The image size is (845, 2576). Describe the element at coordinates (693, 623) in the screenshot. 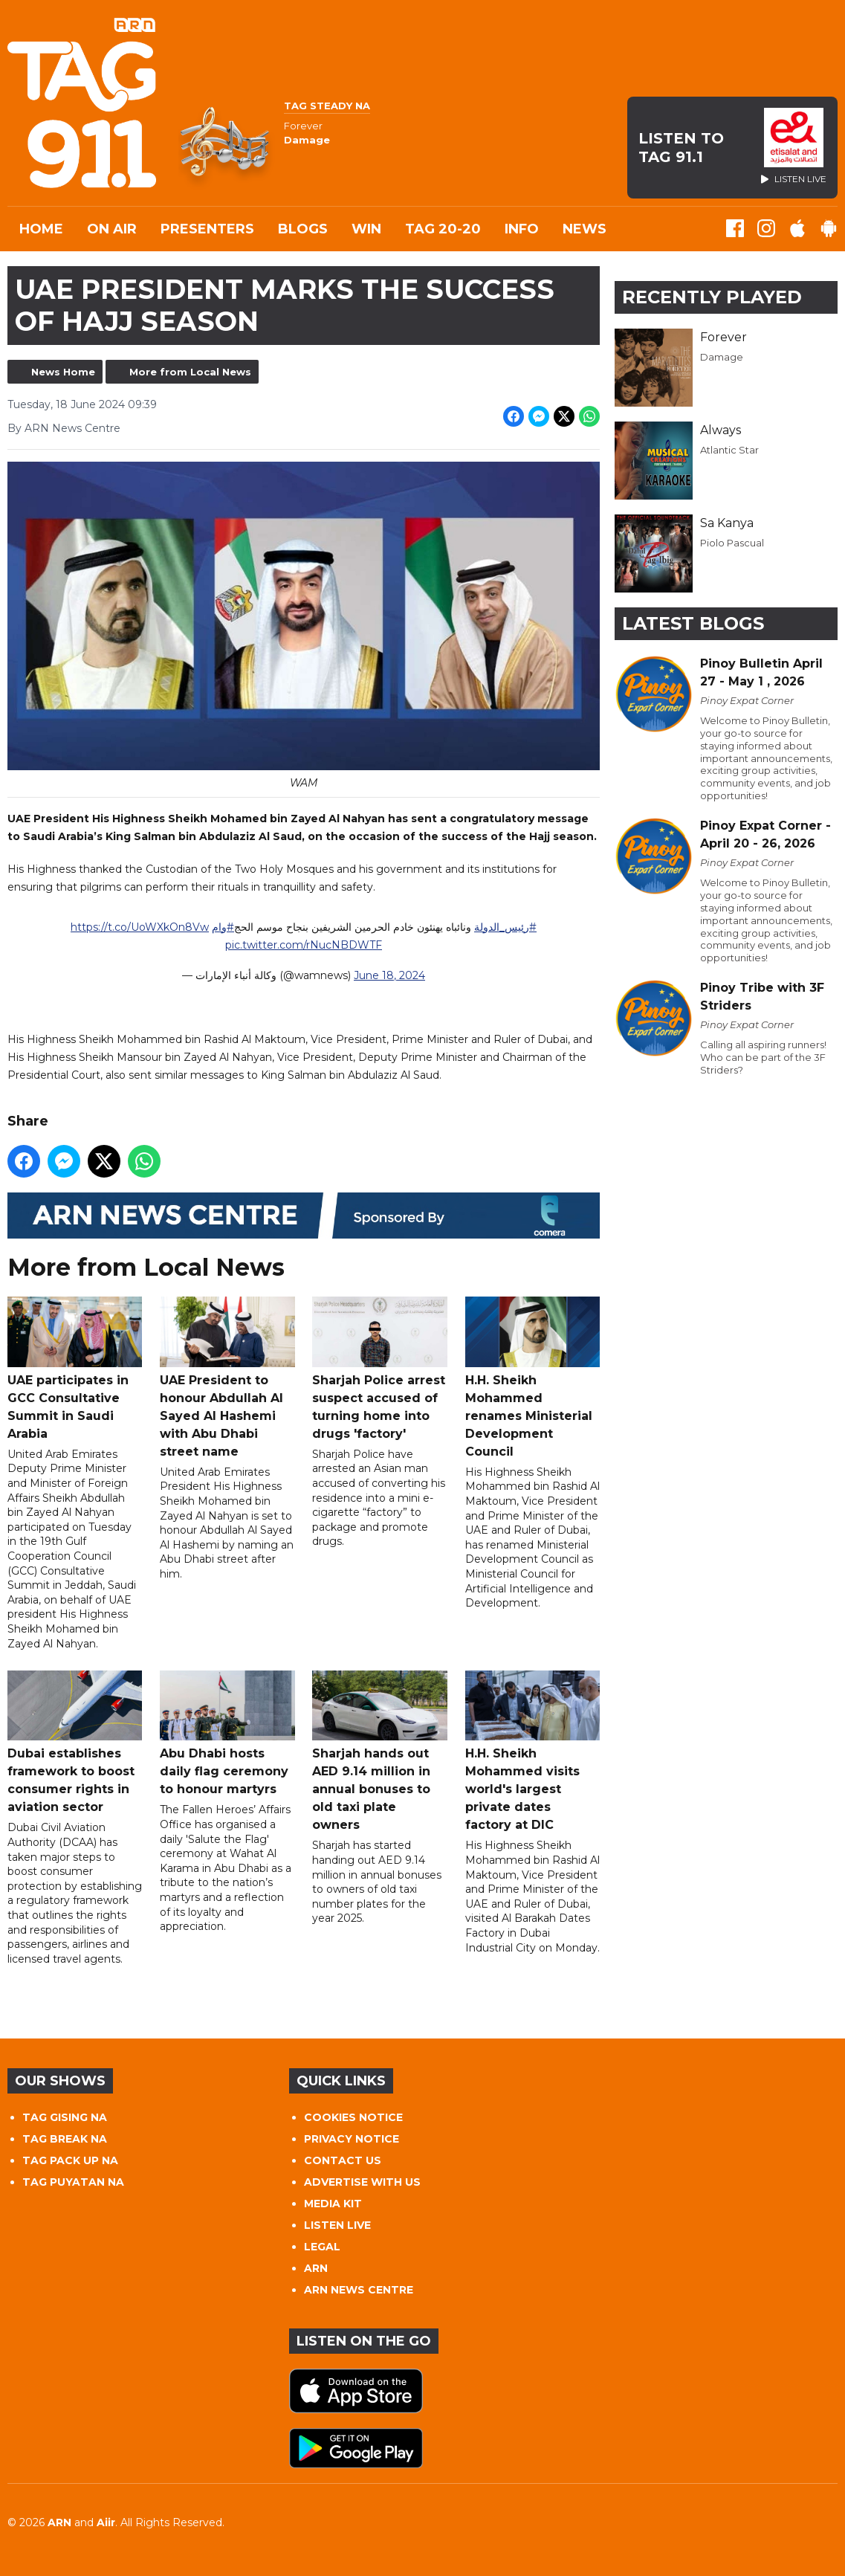

I see `Latest Blogs` at that location.